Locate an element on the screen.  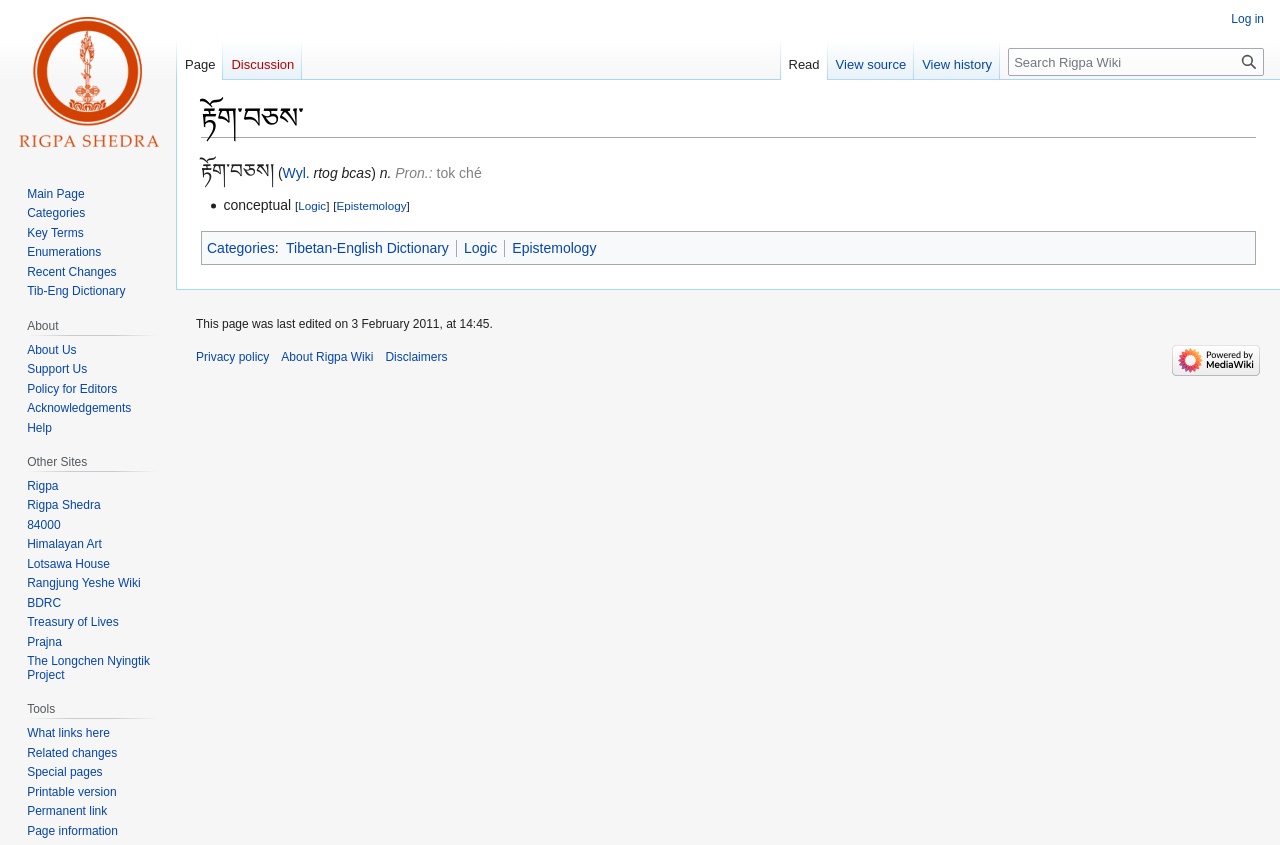
Tibetan-English Dictionary is located at coordinates (367, 248).